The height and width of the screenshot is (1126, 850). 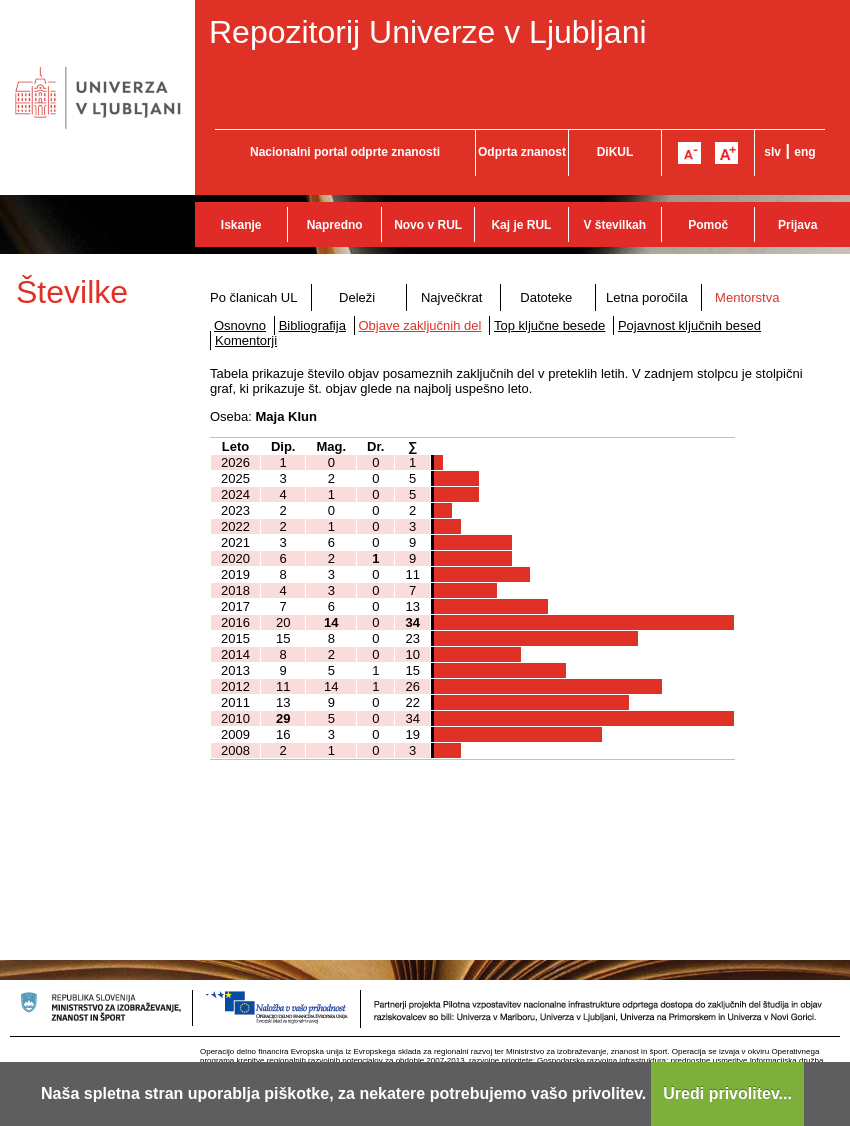 What do you see at coordinates (335, 225) in the screenshot?
I see `Napredno` at bounding box center [335, 225].